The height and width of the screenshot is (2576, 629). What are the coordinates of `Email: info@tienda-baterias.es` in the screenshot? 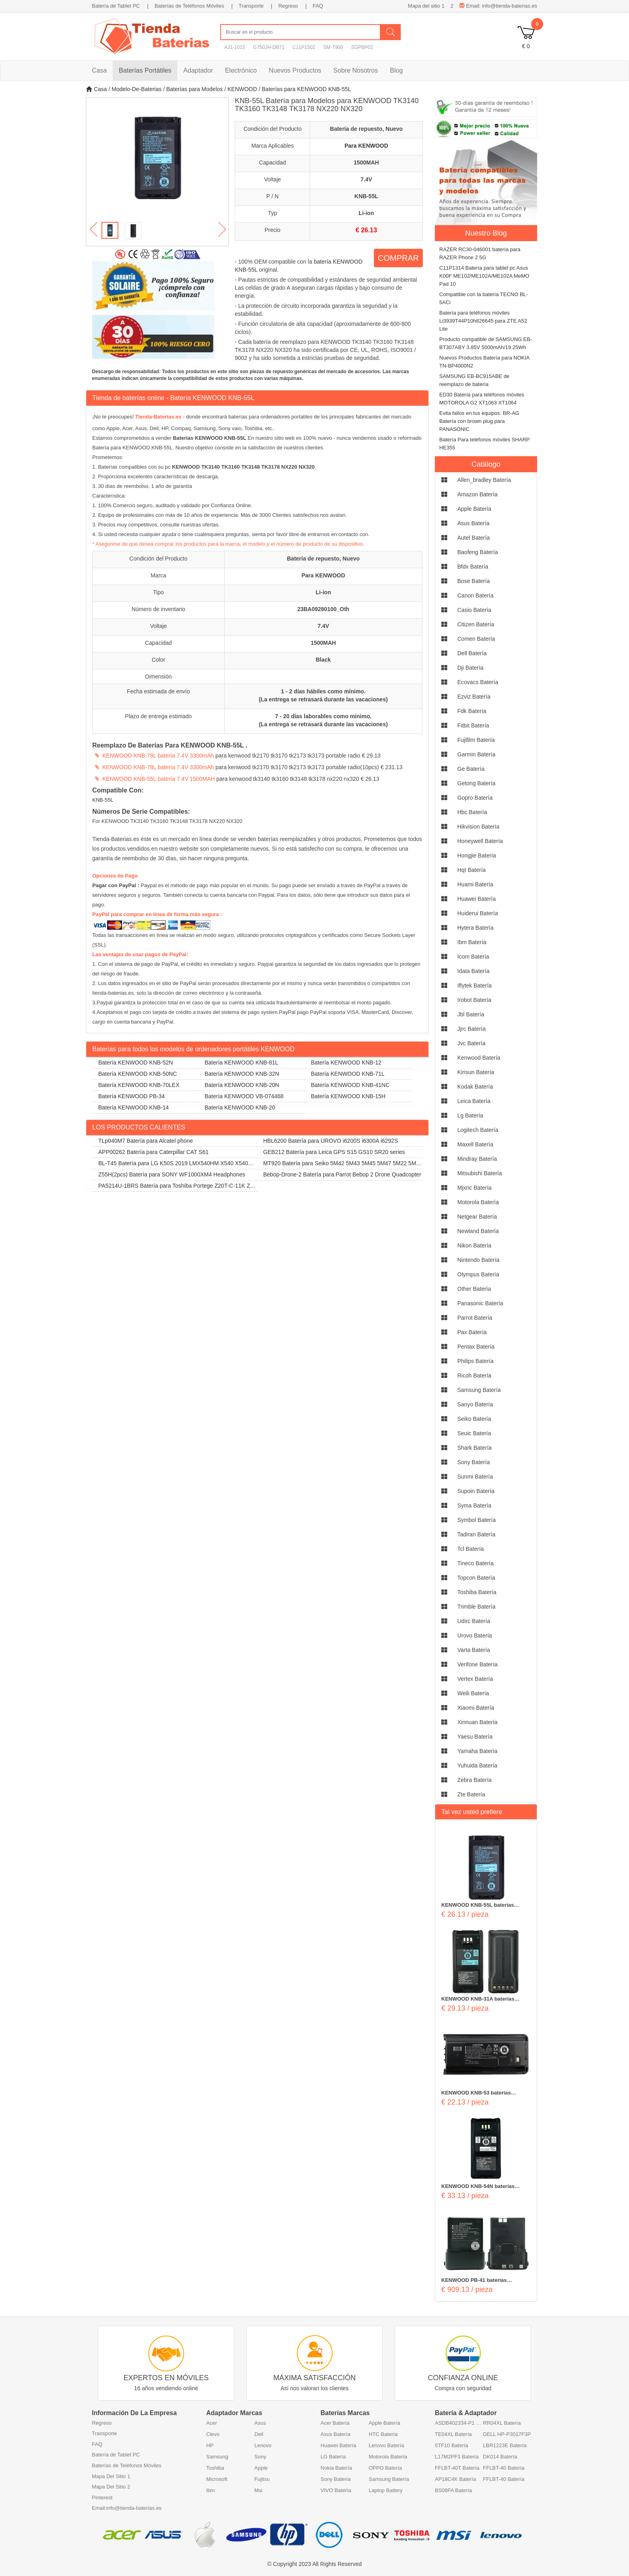 It's located at (498, 6).